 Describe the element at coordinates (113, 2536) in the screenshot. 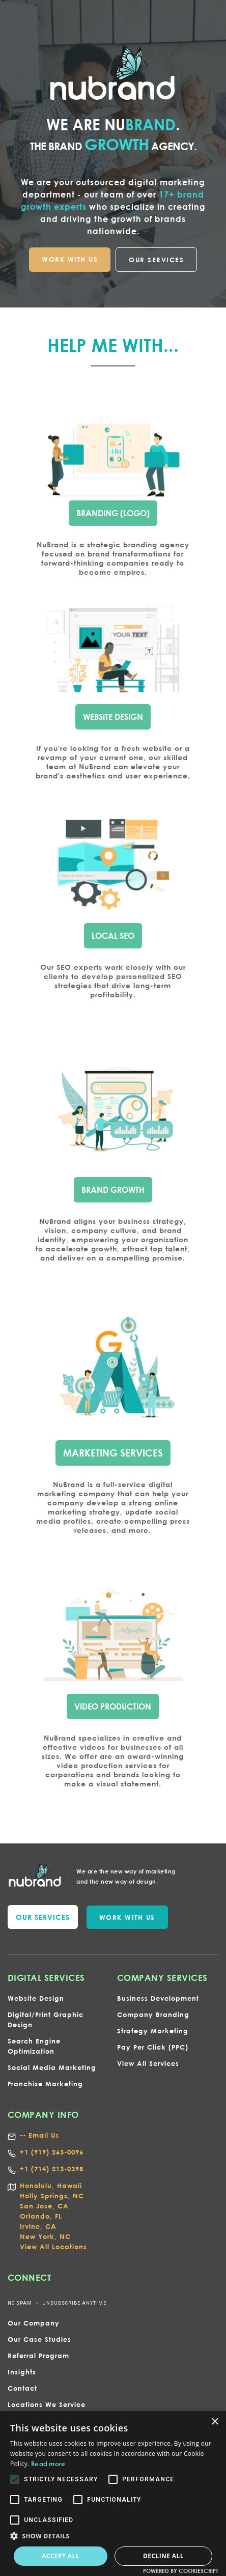

I see `[button]` at that location.